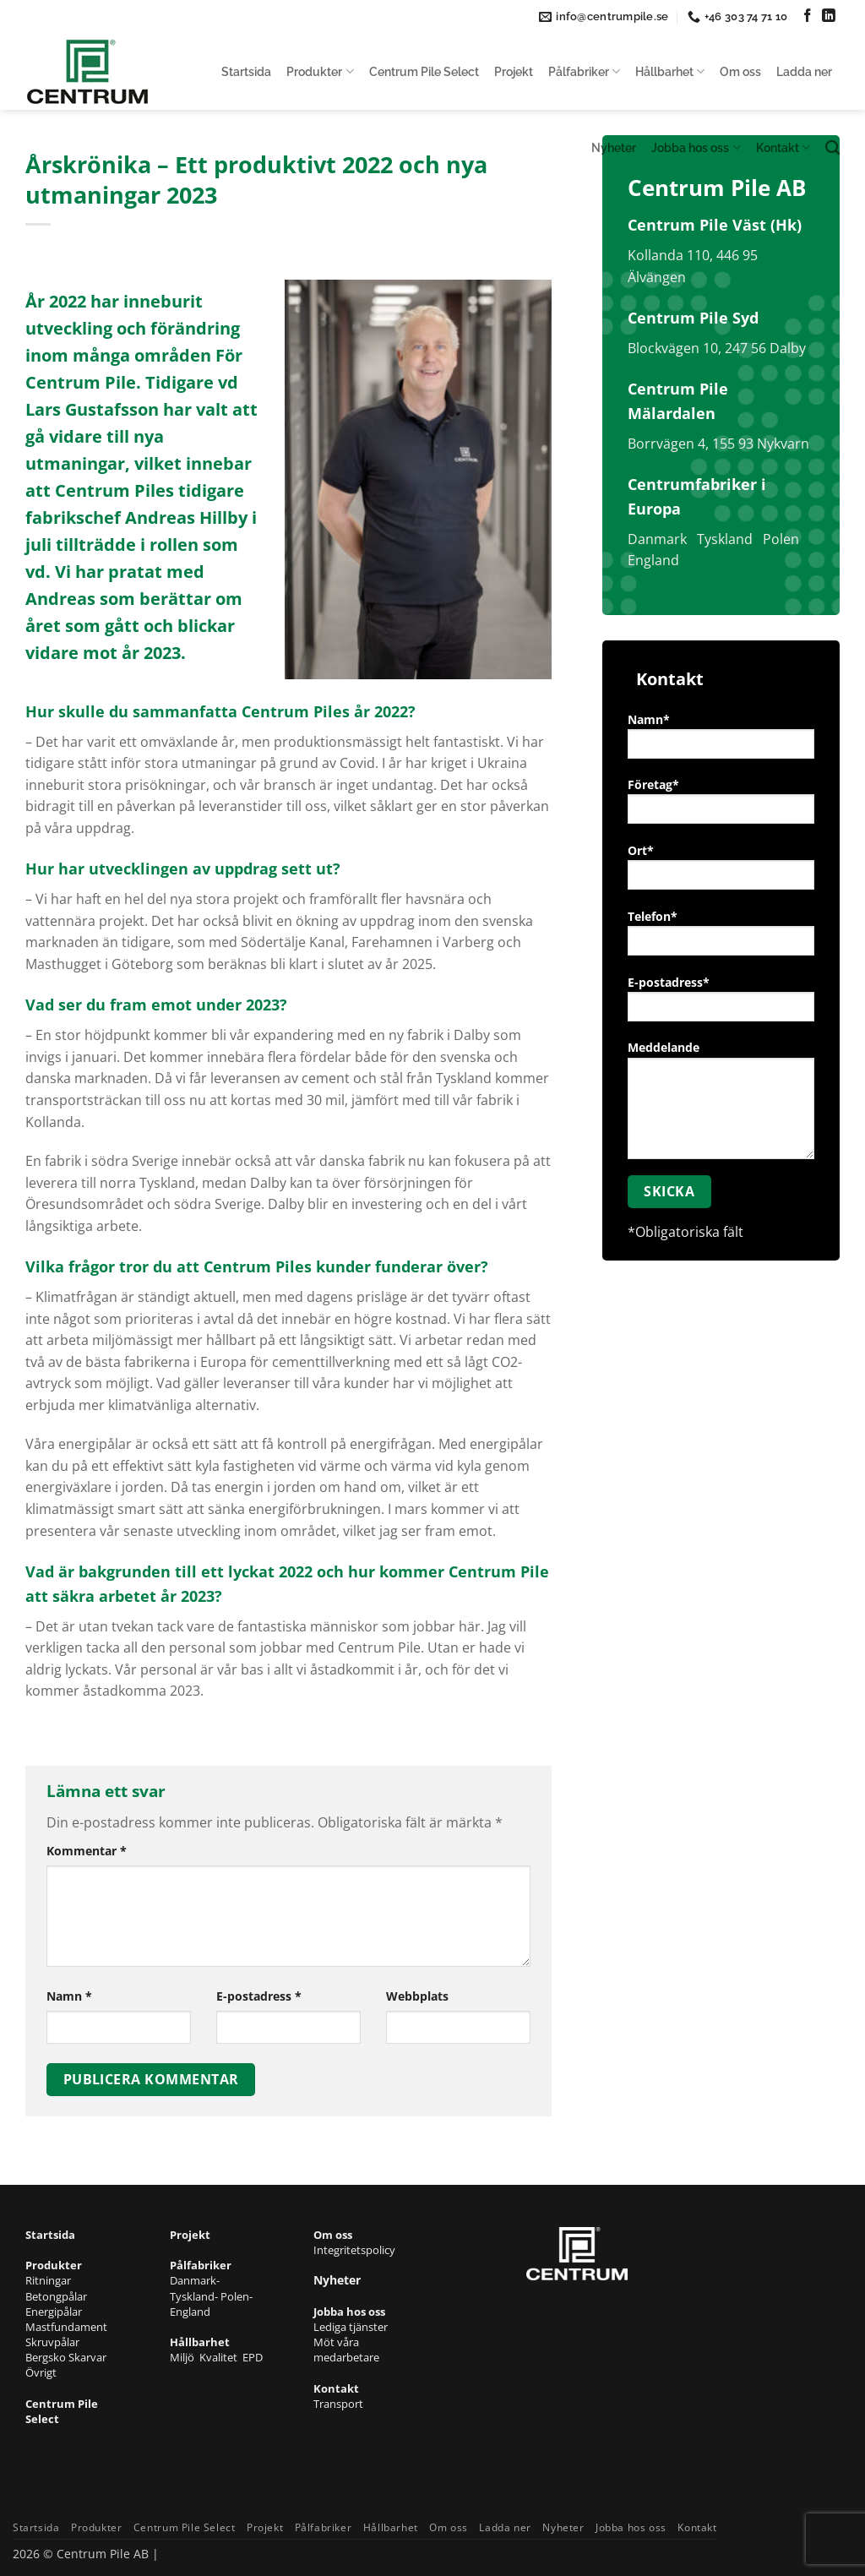  I want to click on Mastfundament, so click(66, 2326).